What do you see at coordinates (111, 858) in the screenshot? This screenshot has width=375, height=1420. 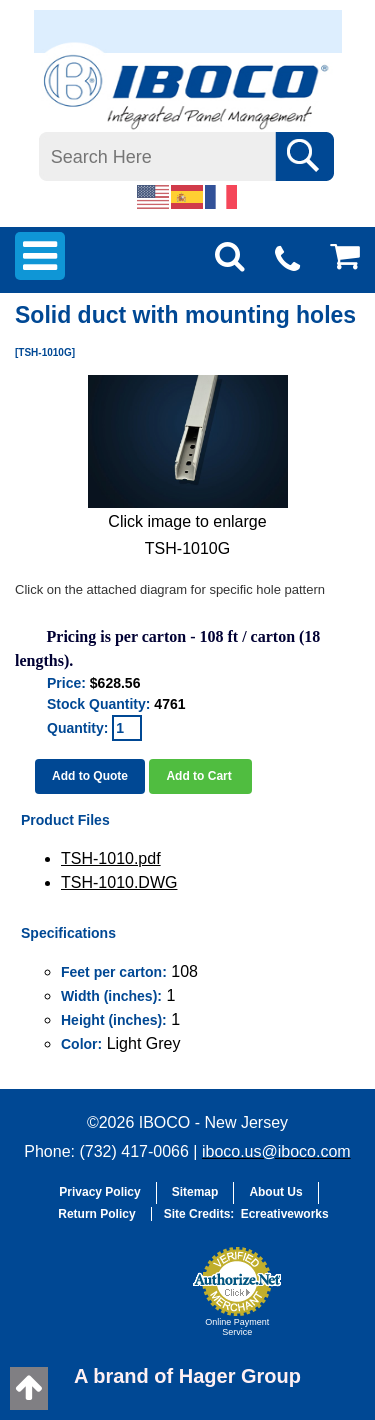 I see `TSH-1010.pdf` at bounding box center [111, 858].